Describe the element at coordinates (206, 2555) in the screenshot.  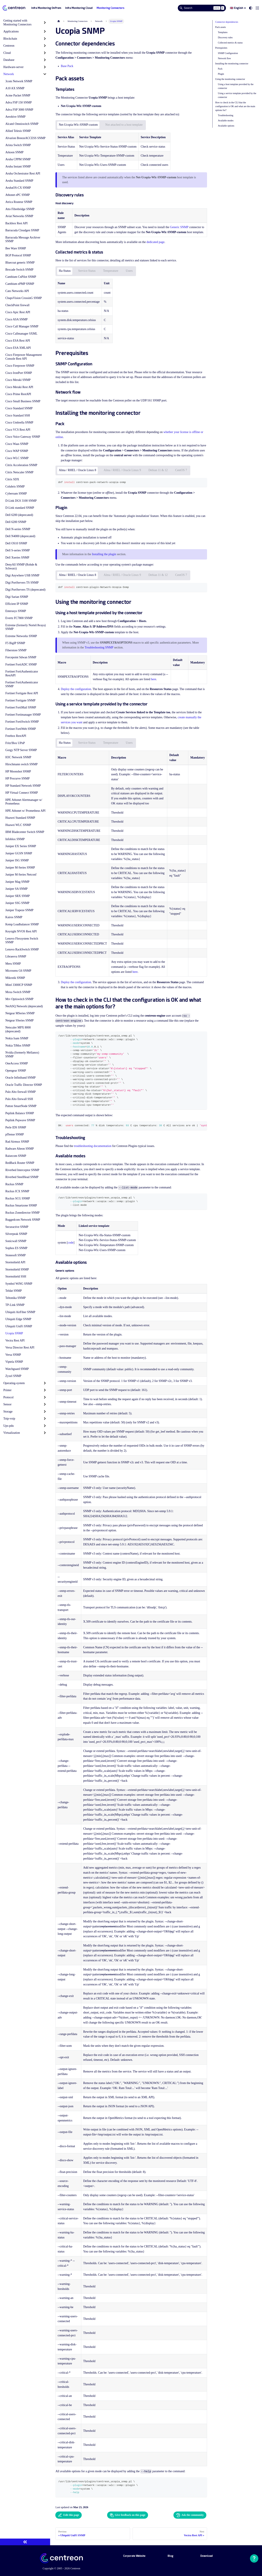
I see `Download` at that location.